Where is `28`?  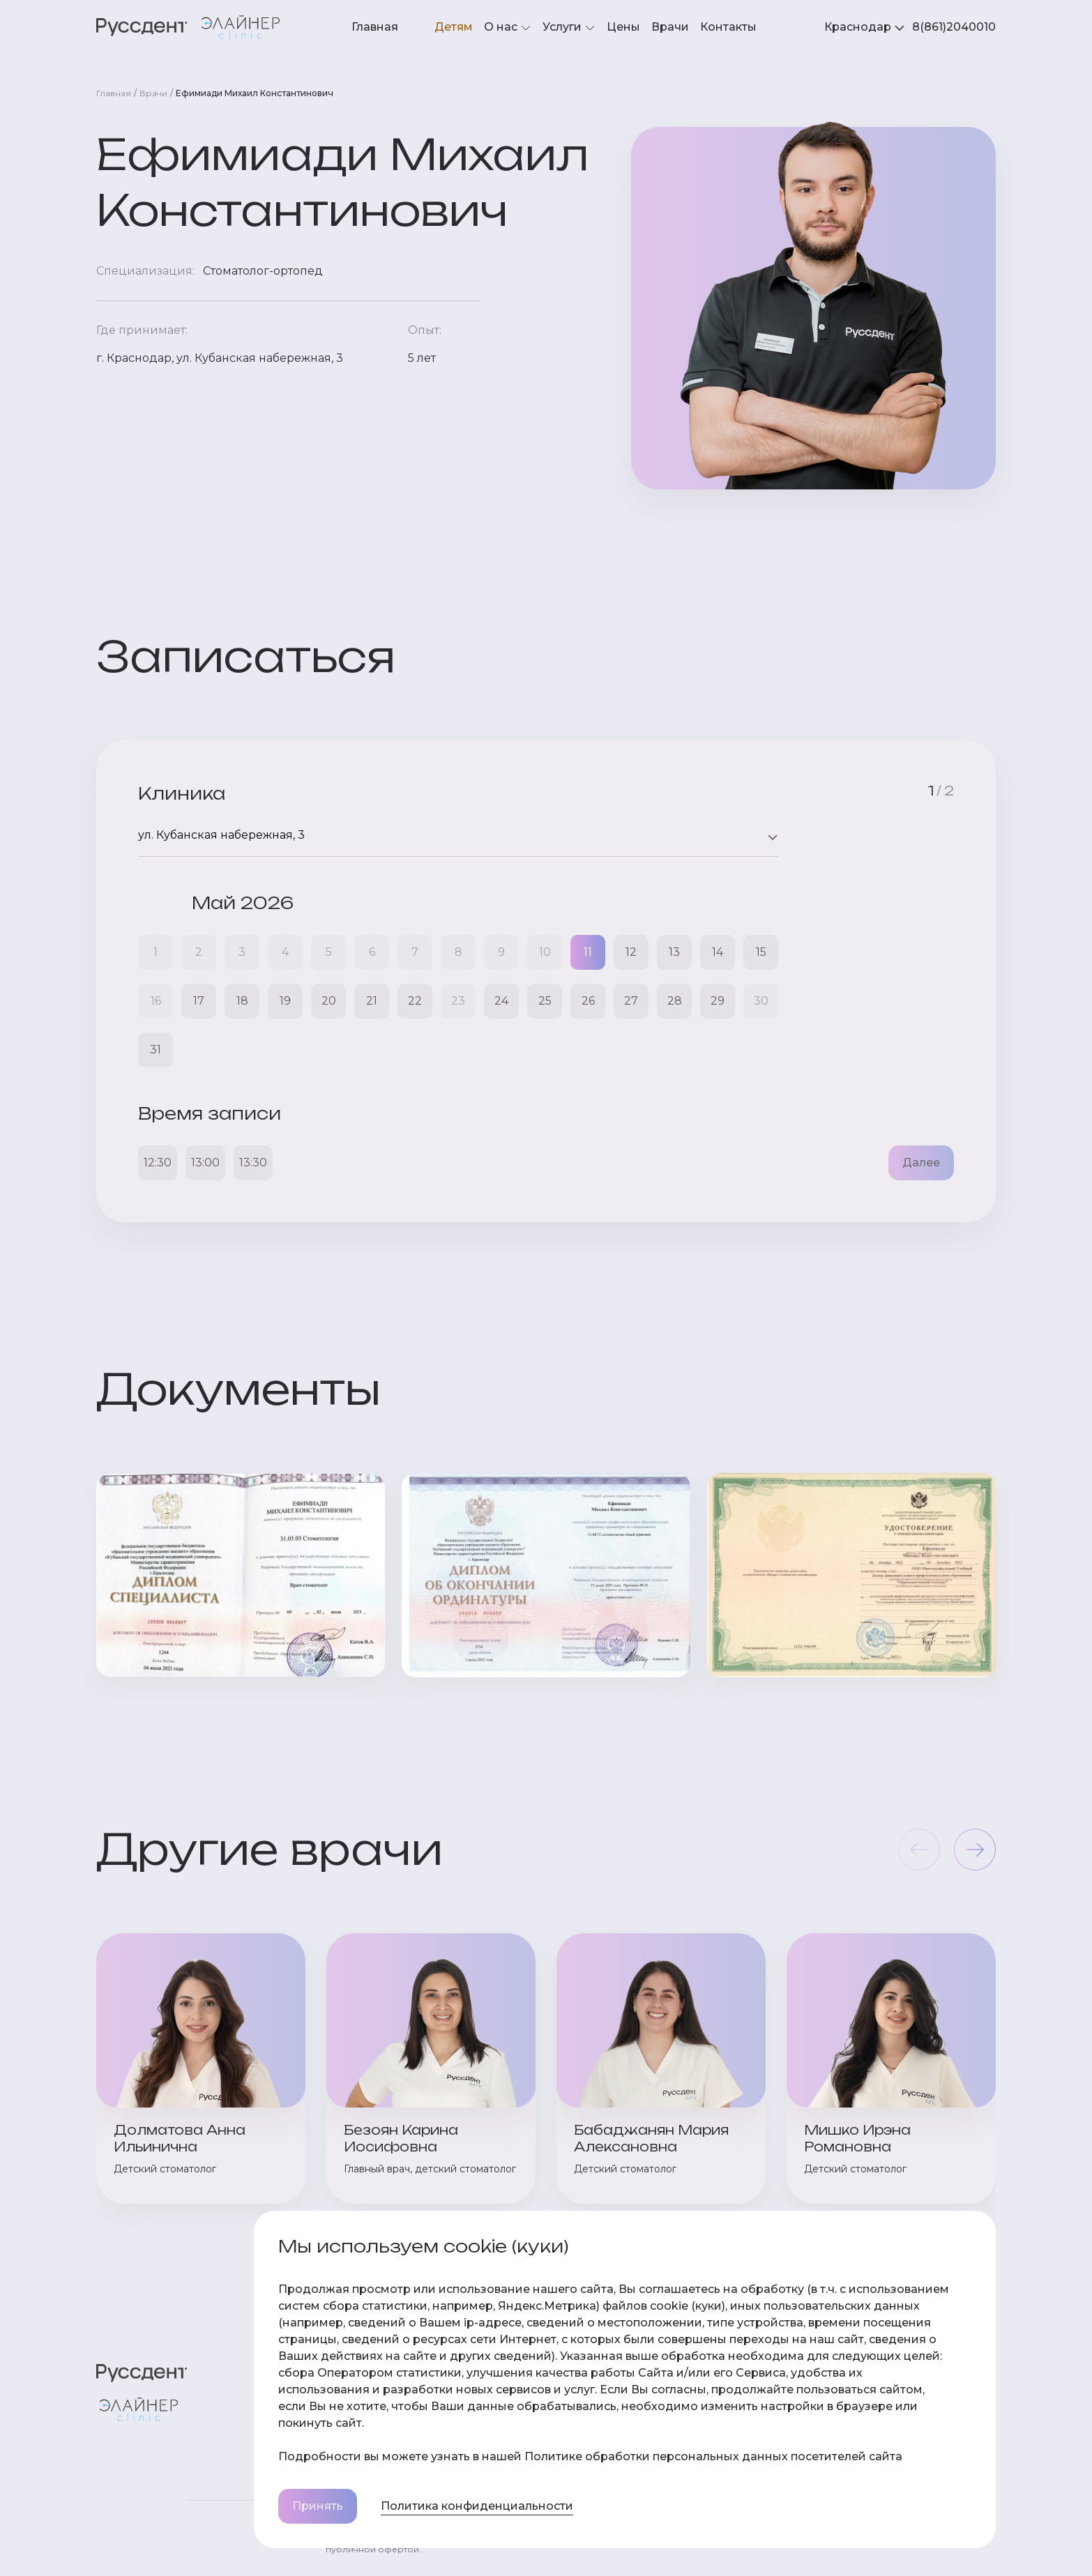 28 is located at coordinates (674, 1000).